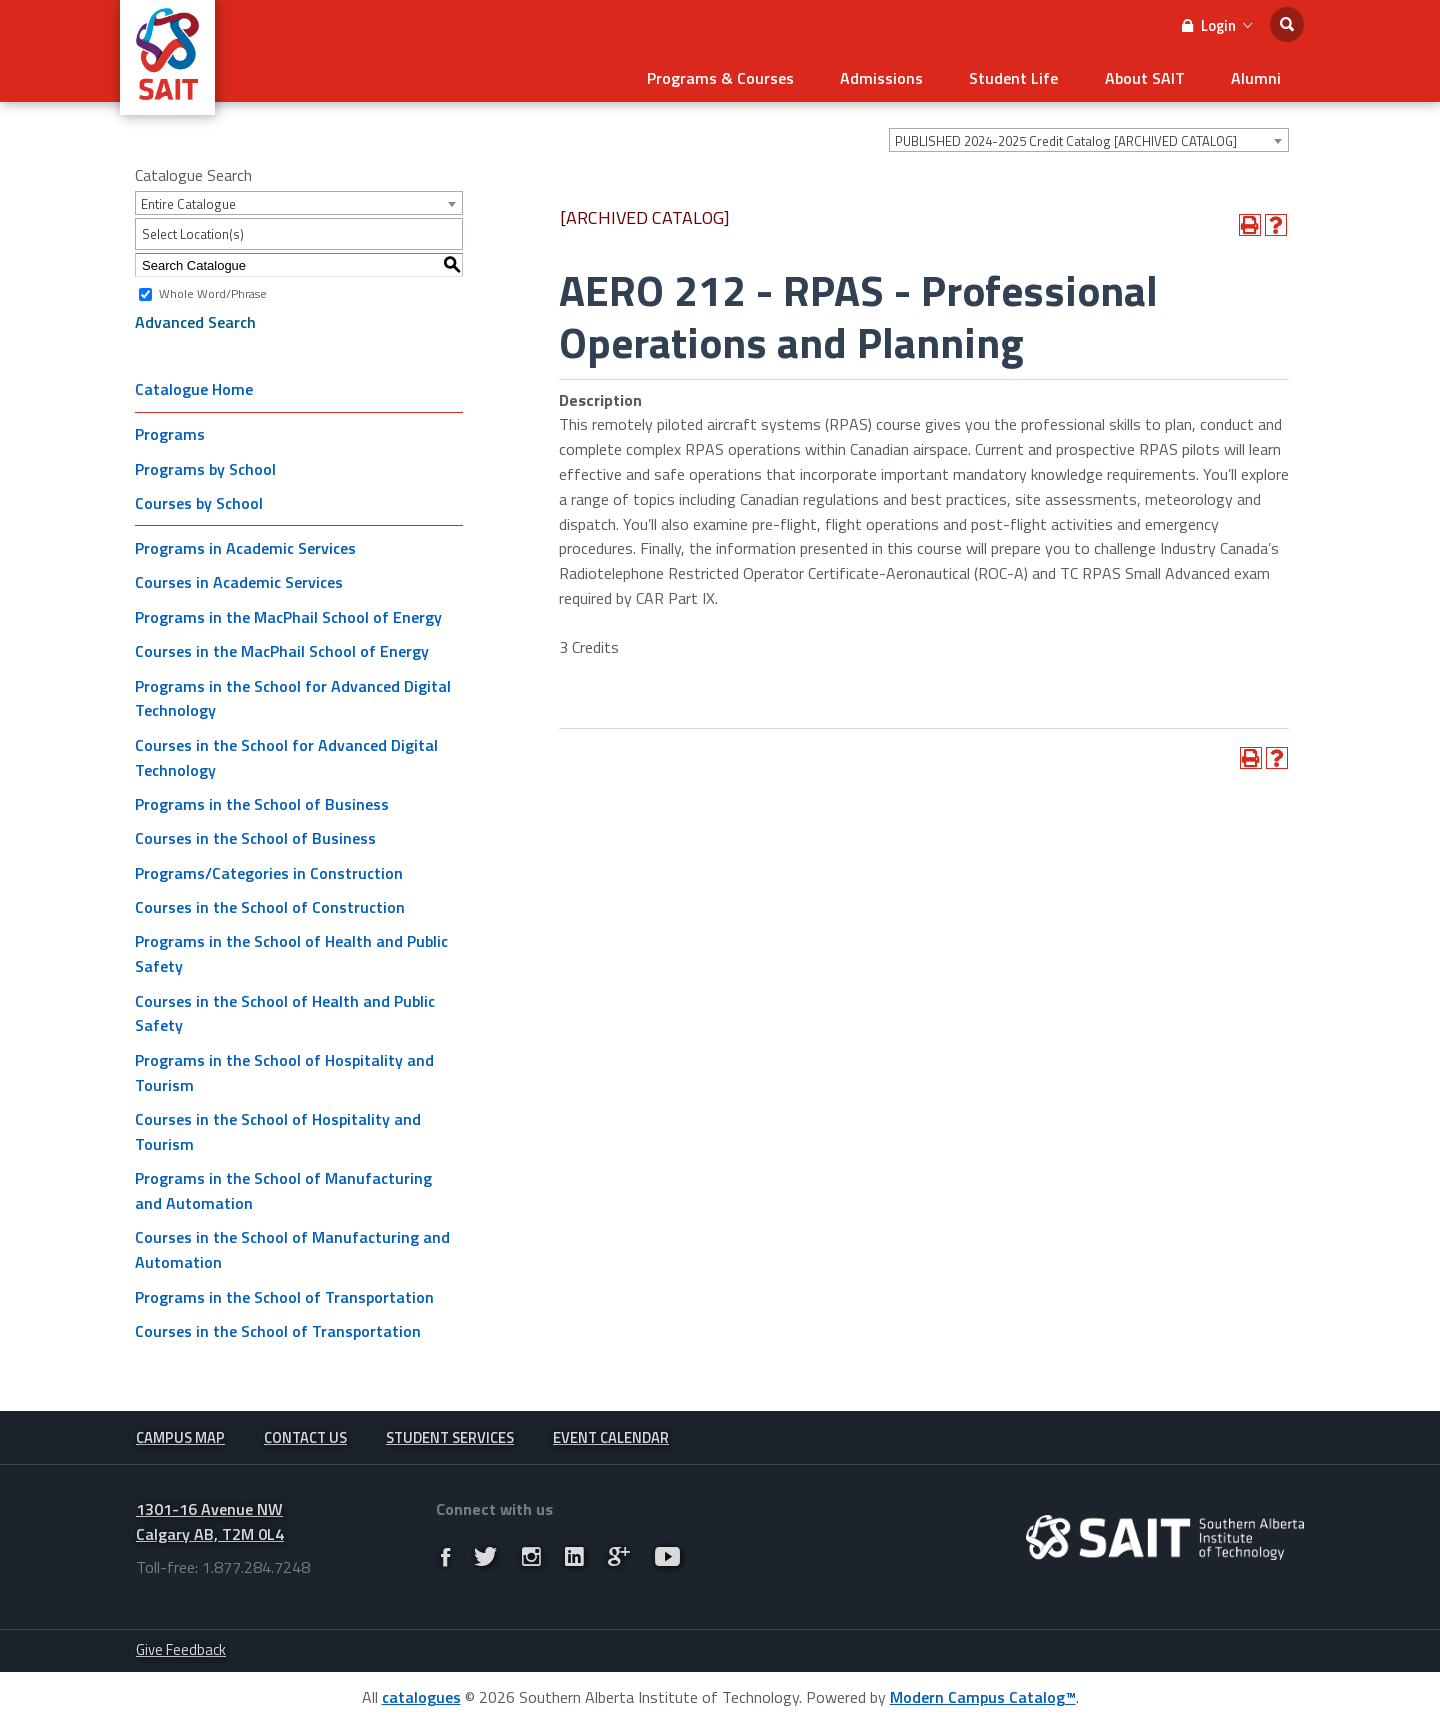  What do you see at coordinates (983, 1696) in the screenshot?
I see `Modern Campus Catalog™` at bounding box center [983, 1696].